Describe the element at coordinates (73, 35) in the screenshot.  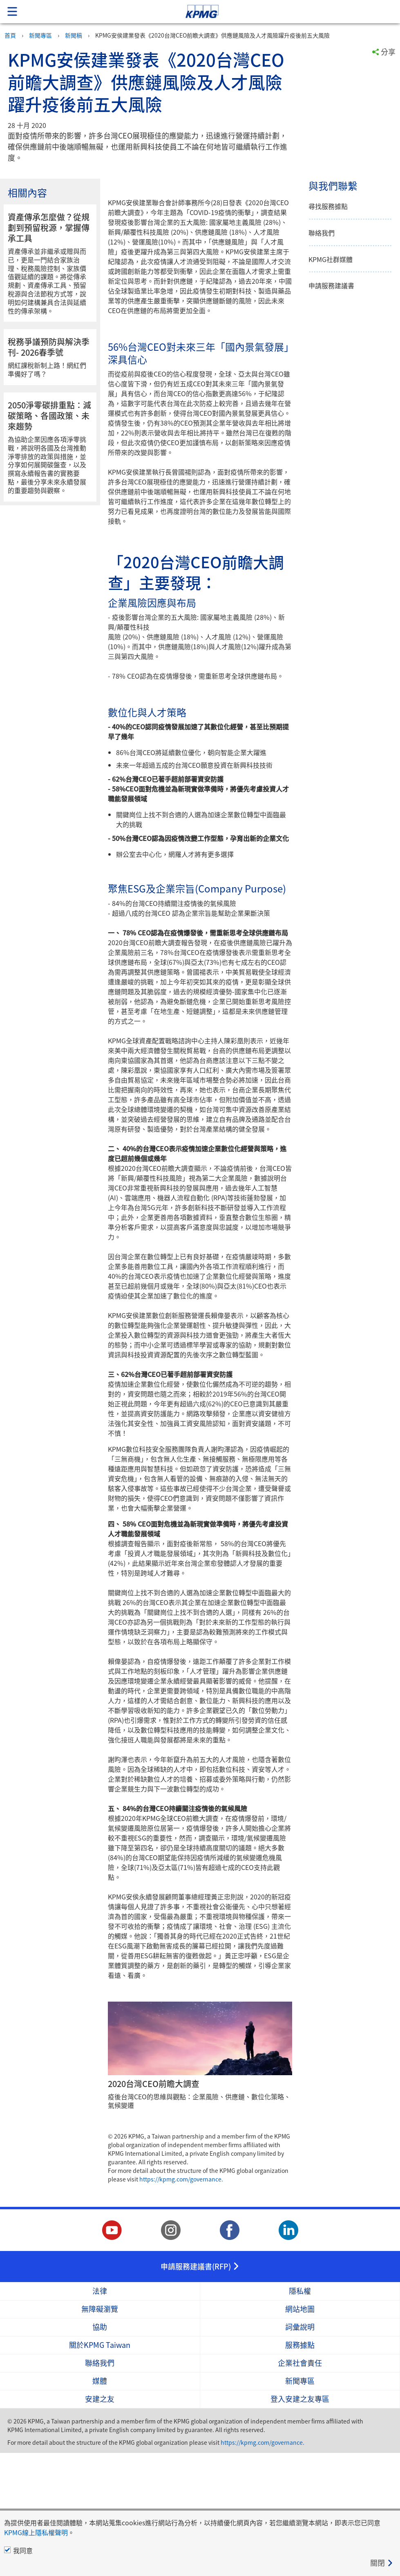
I see `新聞稿` at that location.